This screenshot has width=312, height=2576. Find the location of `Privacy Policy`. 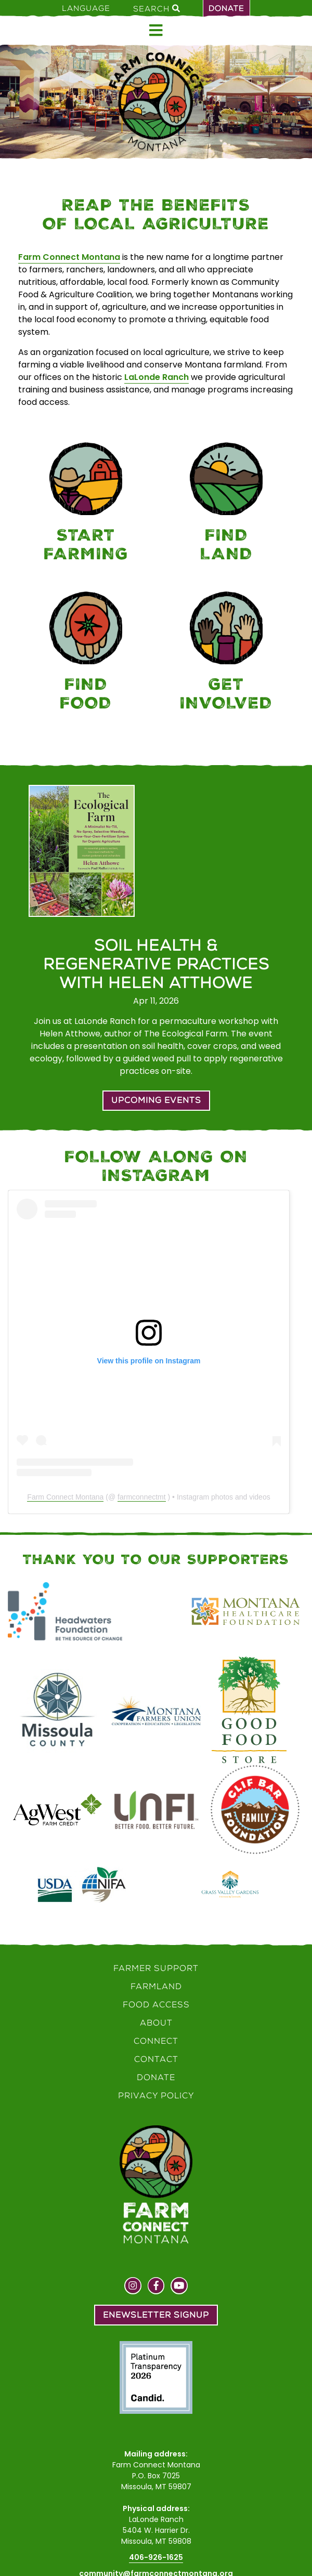

Privacy Policy is located at coordinates (156, 2095).